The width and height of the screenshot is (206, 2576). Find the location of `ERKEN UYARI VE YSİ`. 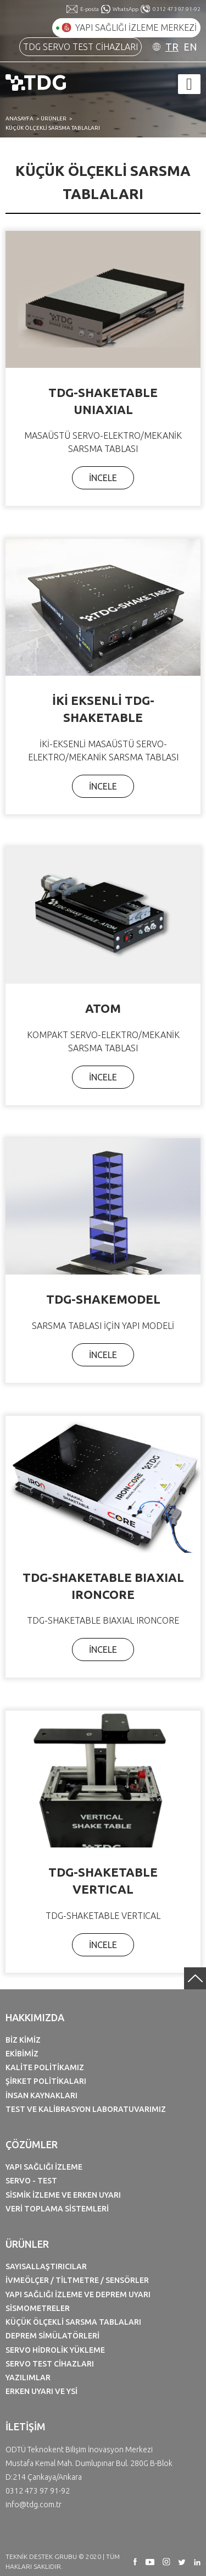

ERKEN UYARI VE YSİ is located at coordinates (41, 2391).